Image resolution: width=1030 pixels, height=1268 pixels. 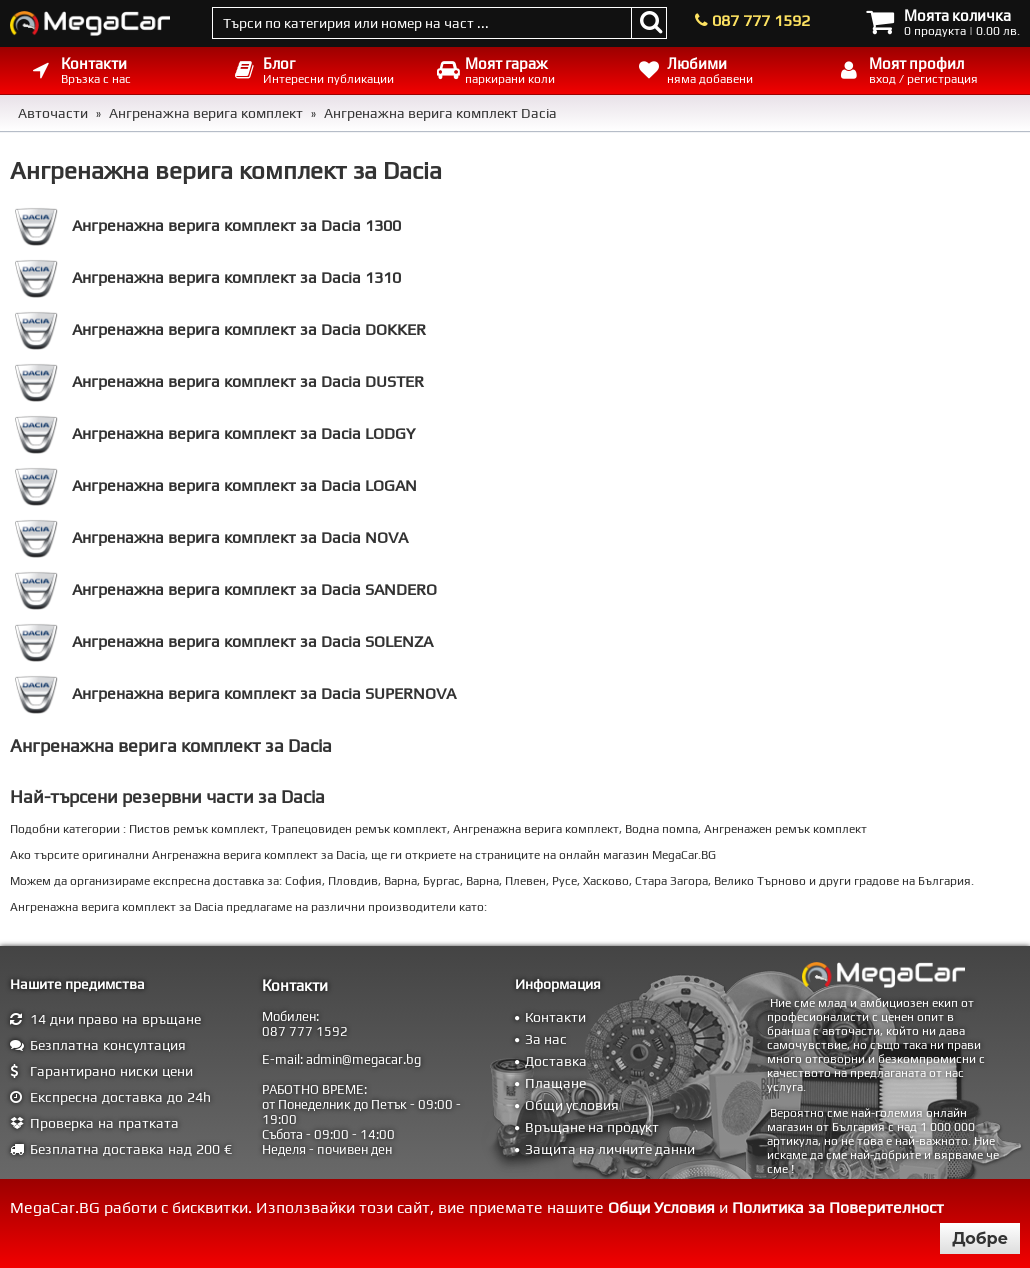 I want to click on Плащане, so click(x=555, y=1083).